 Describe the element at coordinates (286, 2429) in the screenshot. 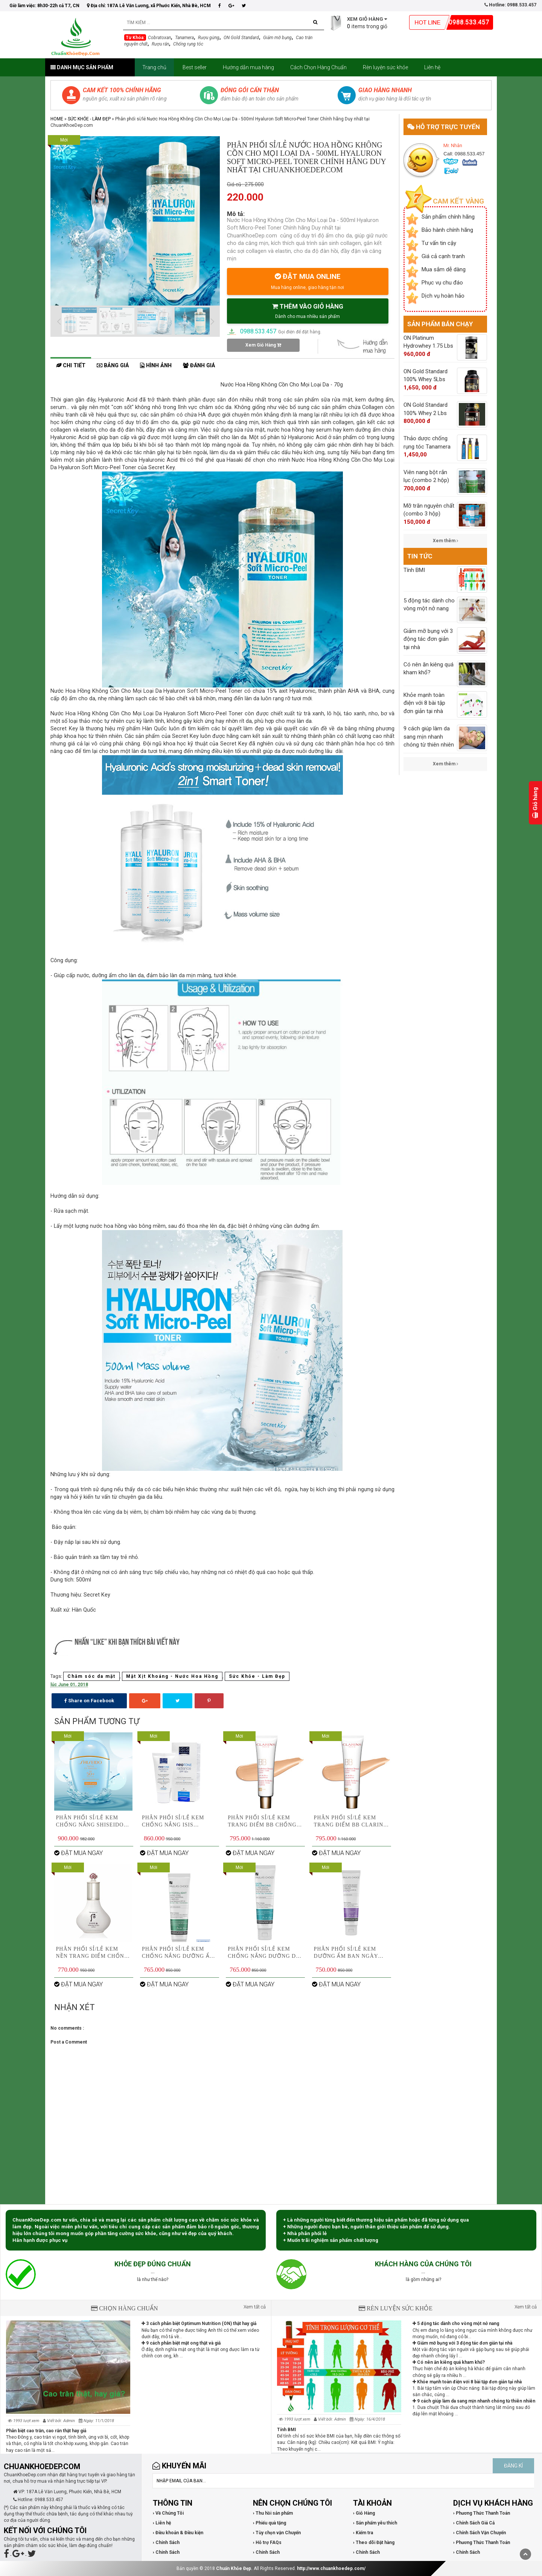

I see `Tính BMI` at that location.